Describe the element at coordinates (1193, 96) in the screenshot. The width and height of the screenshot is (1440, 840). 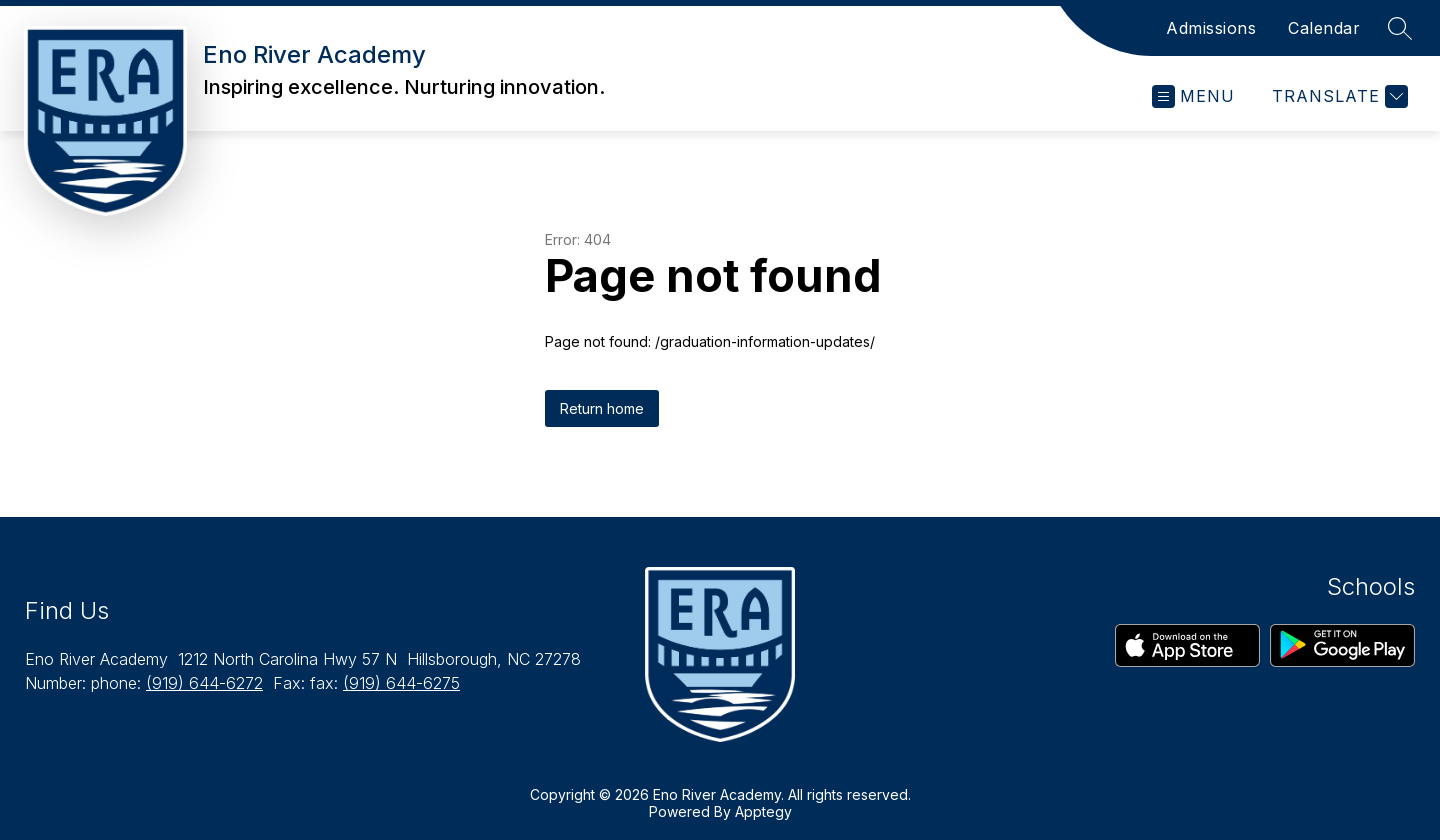
I see `[Open menu]` at that location.